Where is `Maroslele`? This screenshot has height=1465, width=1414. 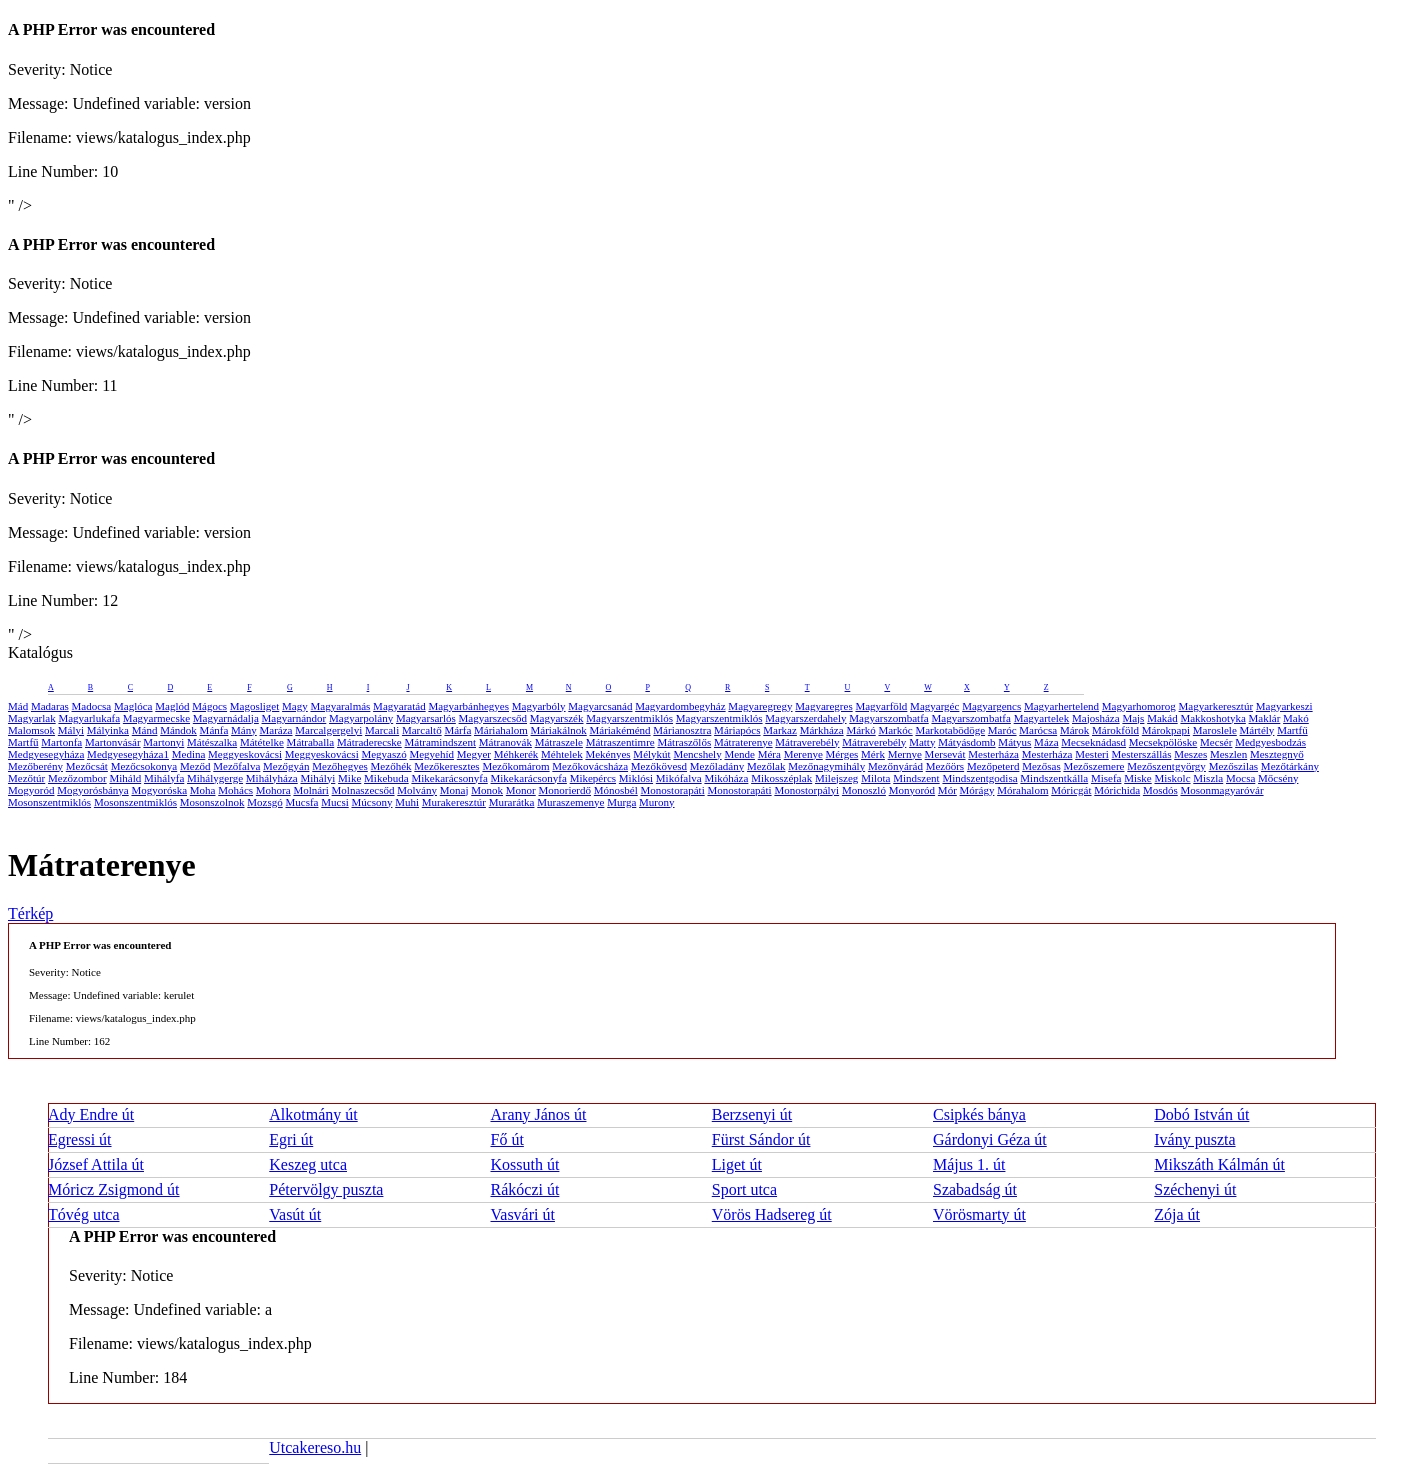
Maroslele is located at coordinates (1215, 730).